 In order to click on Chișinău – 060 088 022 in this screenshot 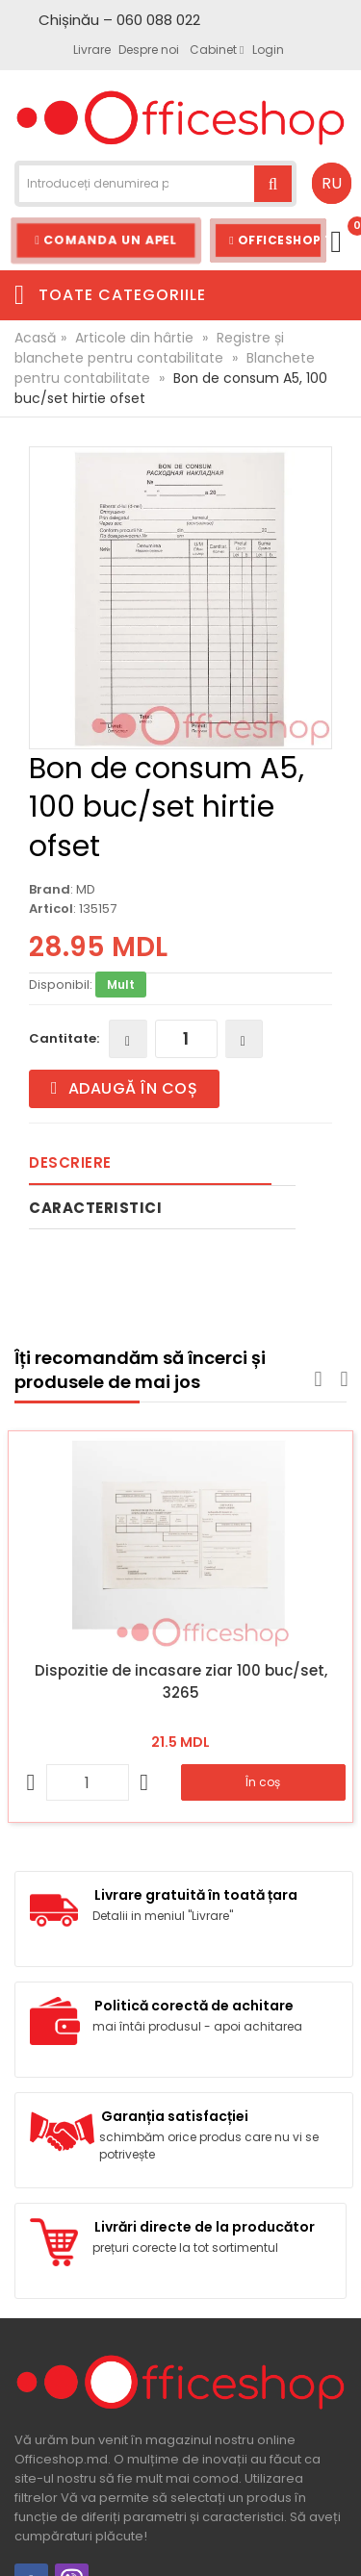, I will do `click(119, 20)`.